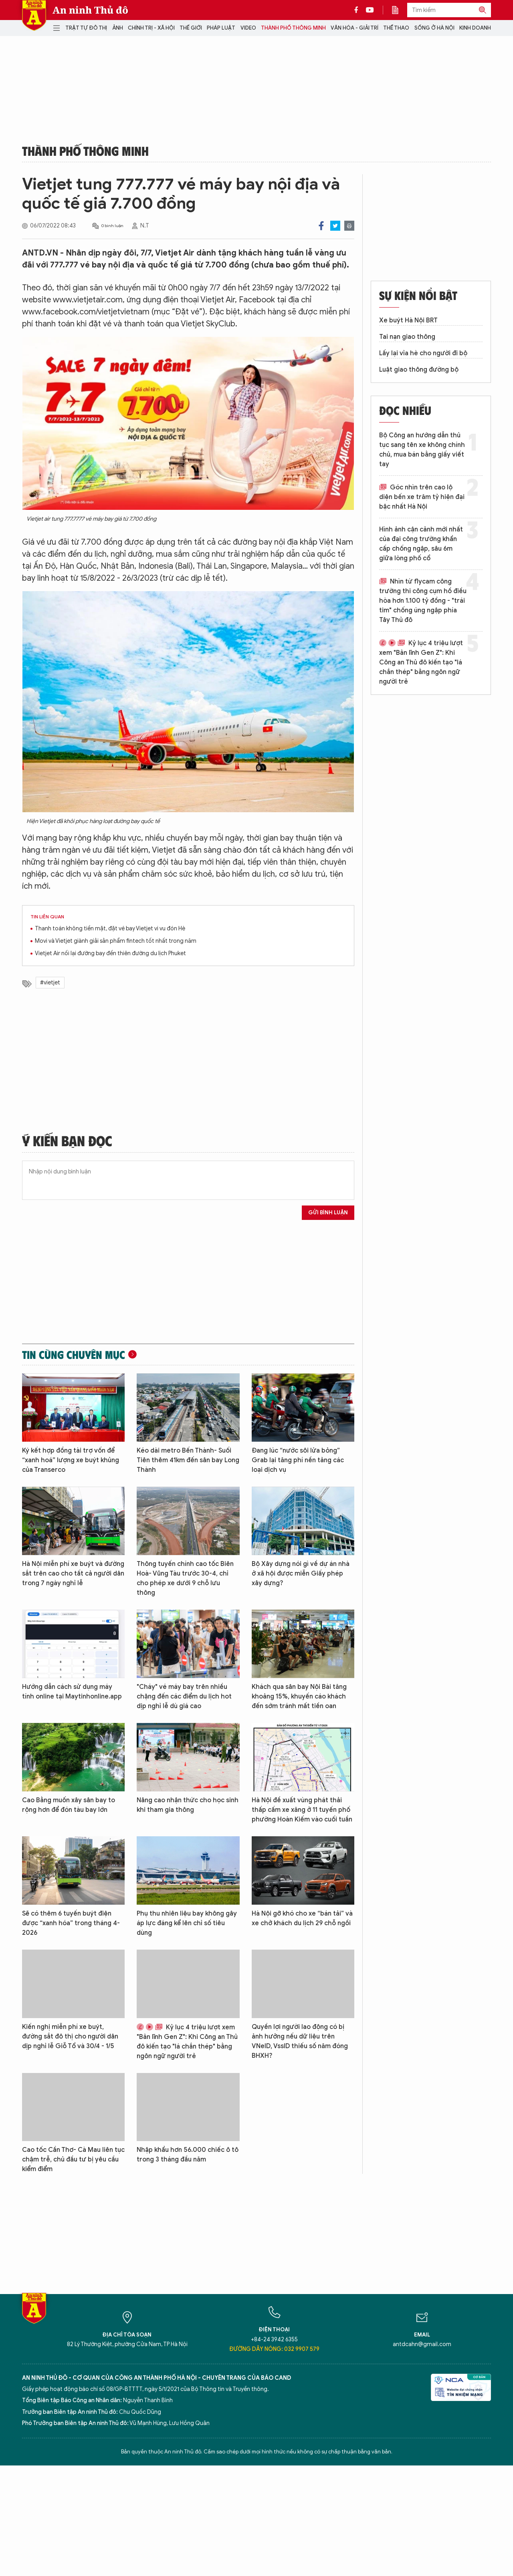 The width and height of the screenshot is (513, 2576). I want to click on Facebook, so click(321, 226).